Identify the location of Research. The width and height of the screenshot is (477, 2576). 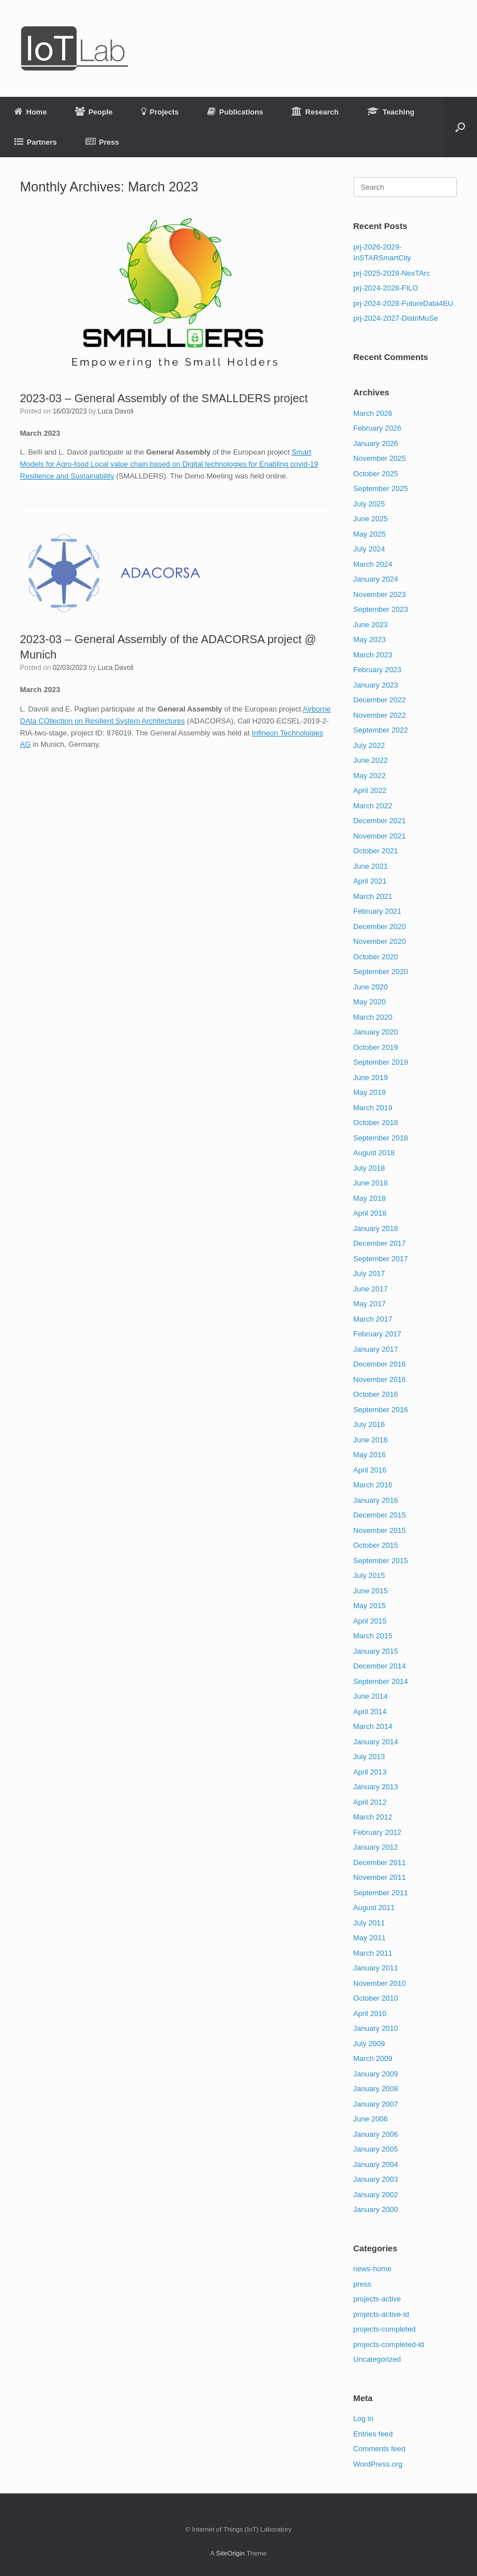
(315, 112).